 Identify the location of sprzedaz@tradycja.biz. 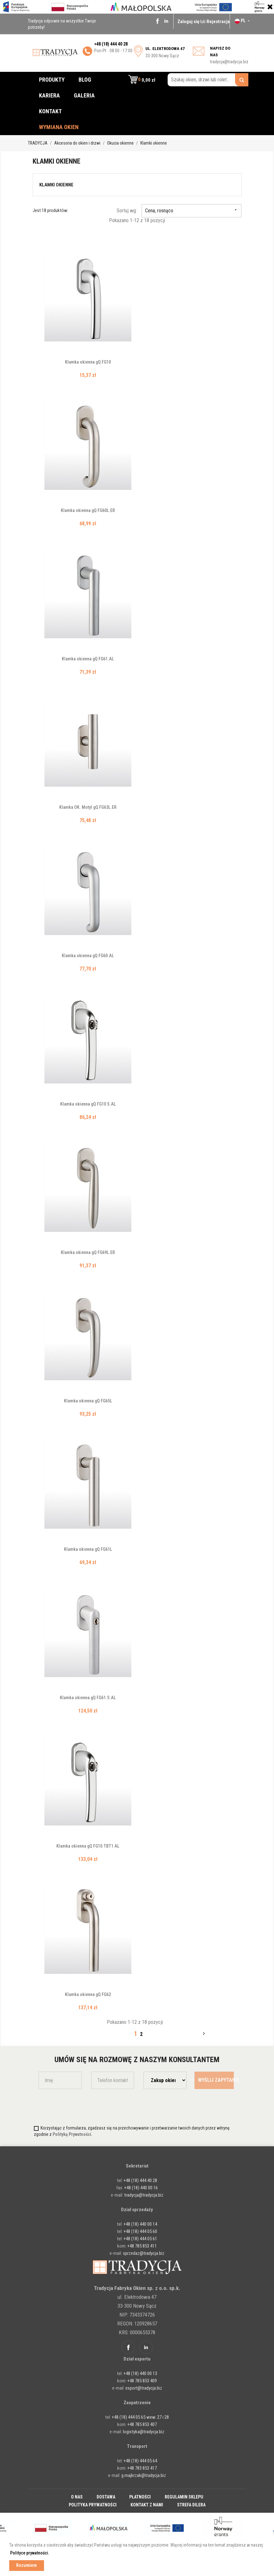
(143, 2253).